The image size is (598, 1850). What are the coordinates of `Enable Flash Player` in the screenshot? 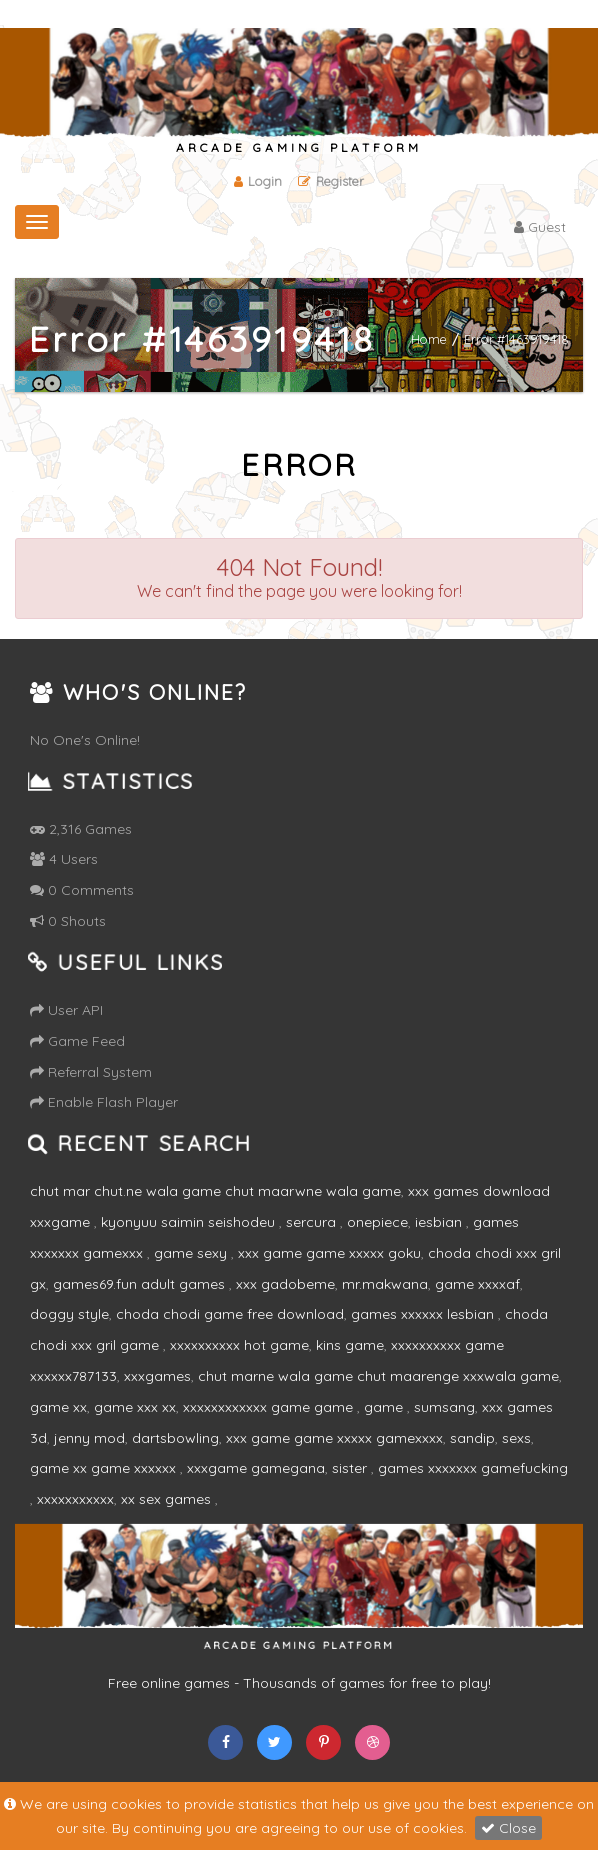 It's located at (104, 1102).